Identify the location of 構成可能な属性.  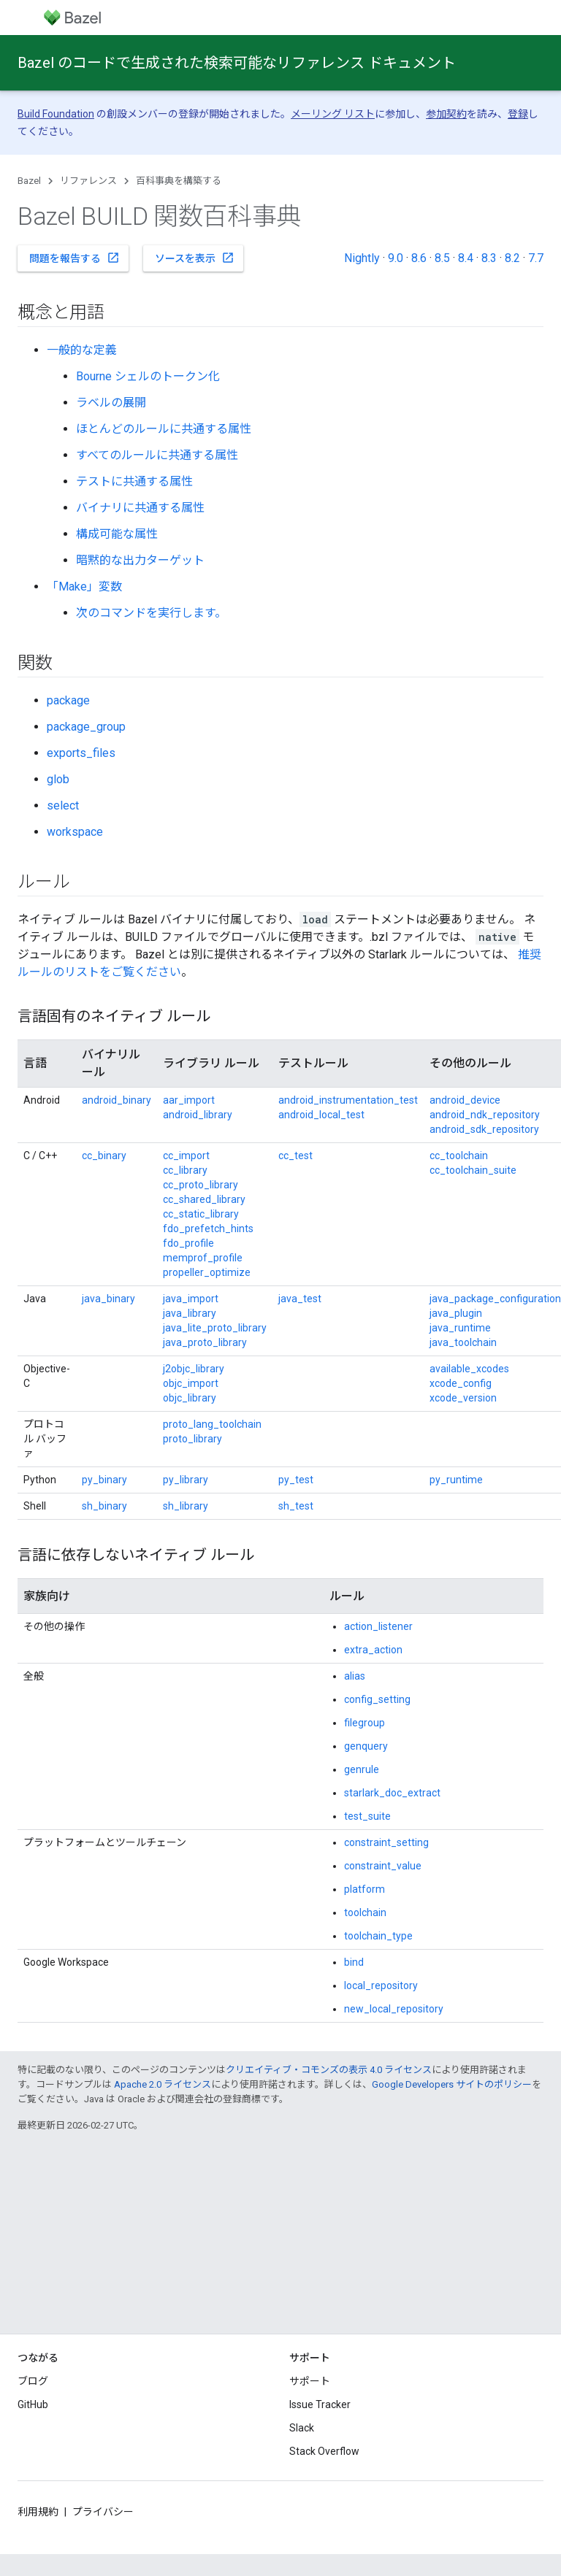
(117, 534).